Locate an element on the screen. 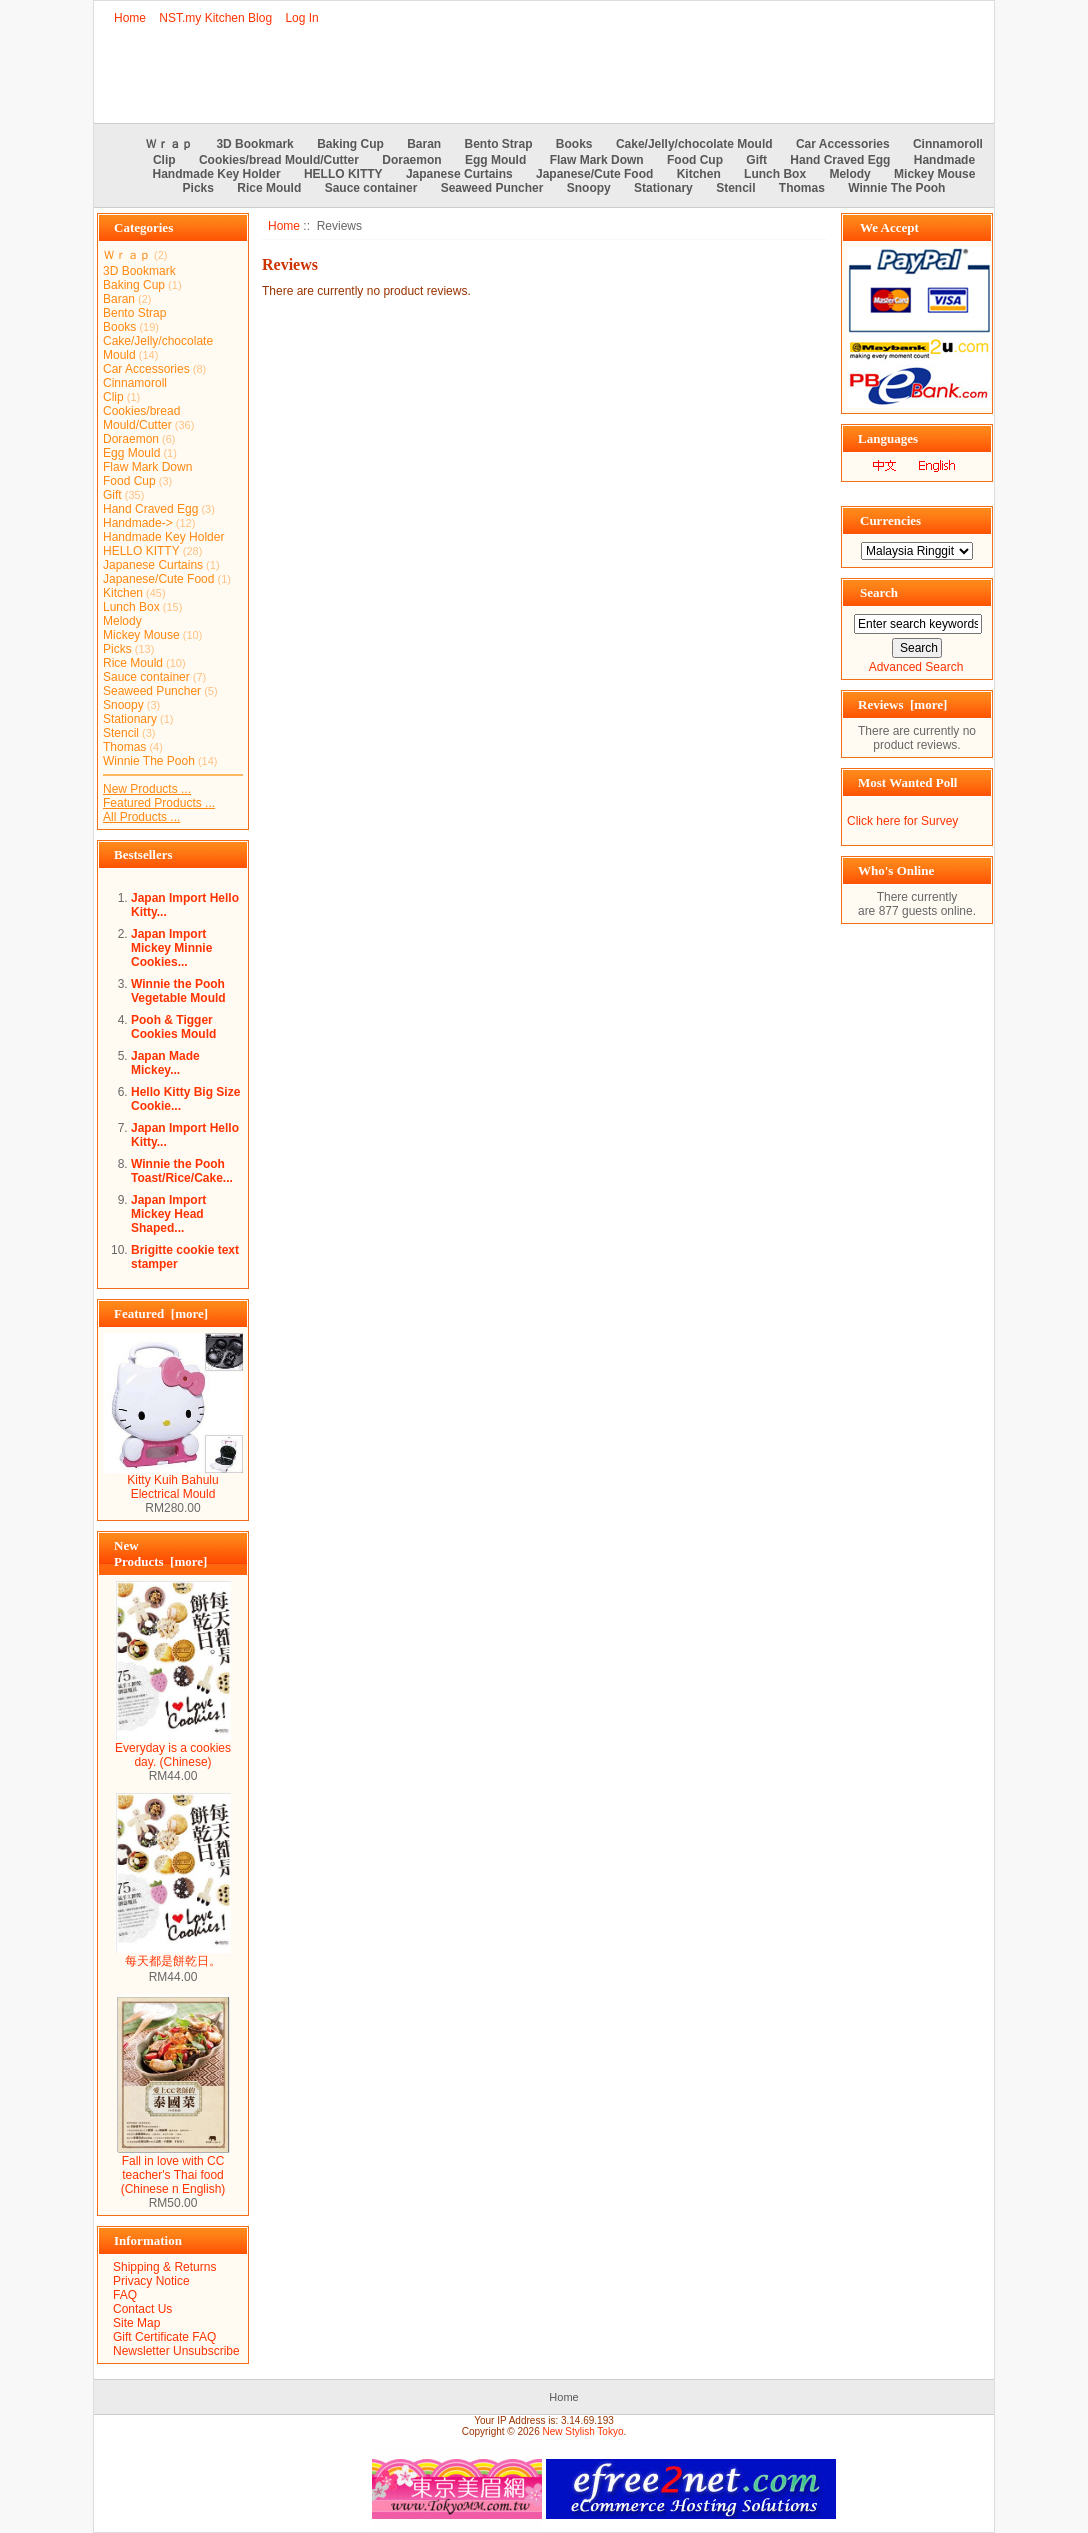  Kitchen is located at coordinates (699, 174).